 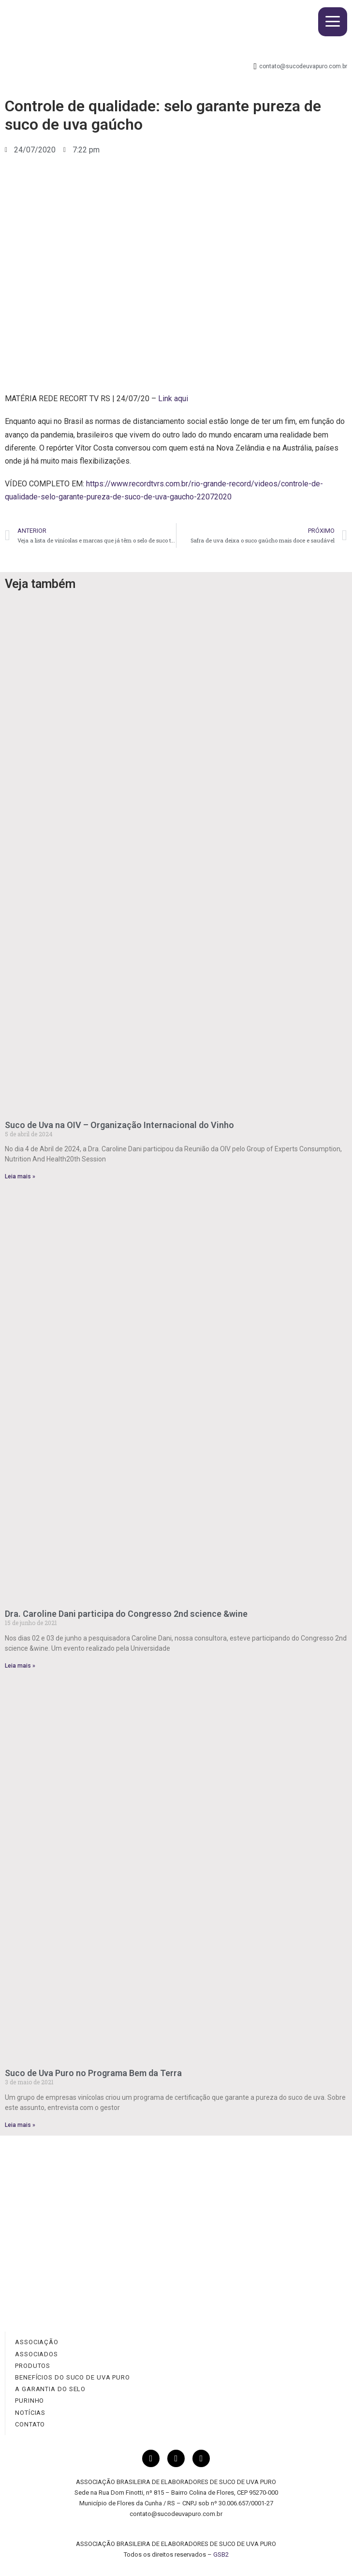 What do you see at coordinates (50, 2389) in the screenshot?
I see `A GARANTIA DO SELO` at bounding box center [50, 2389].